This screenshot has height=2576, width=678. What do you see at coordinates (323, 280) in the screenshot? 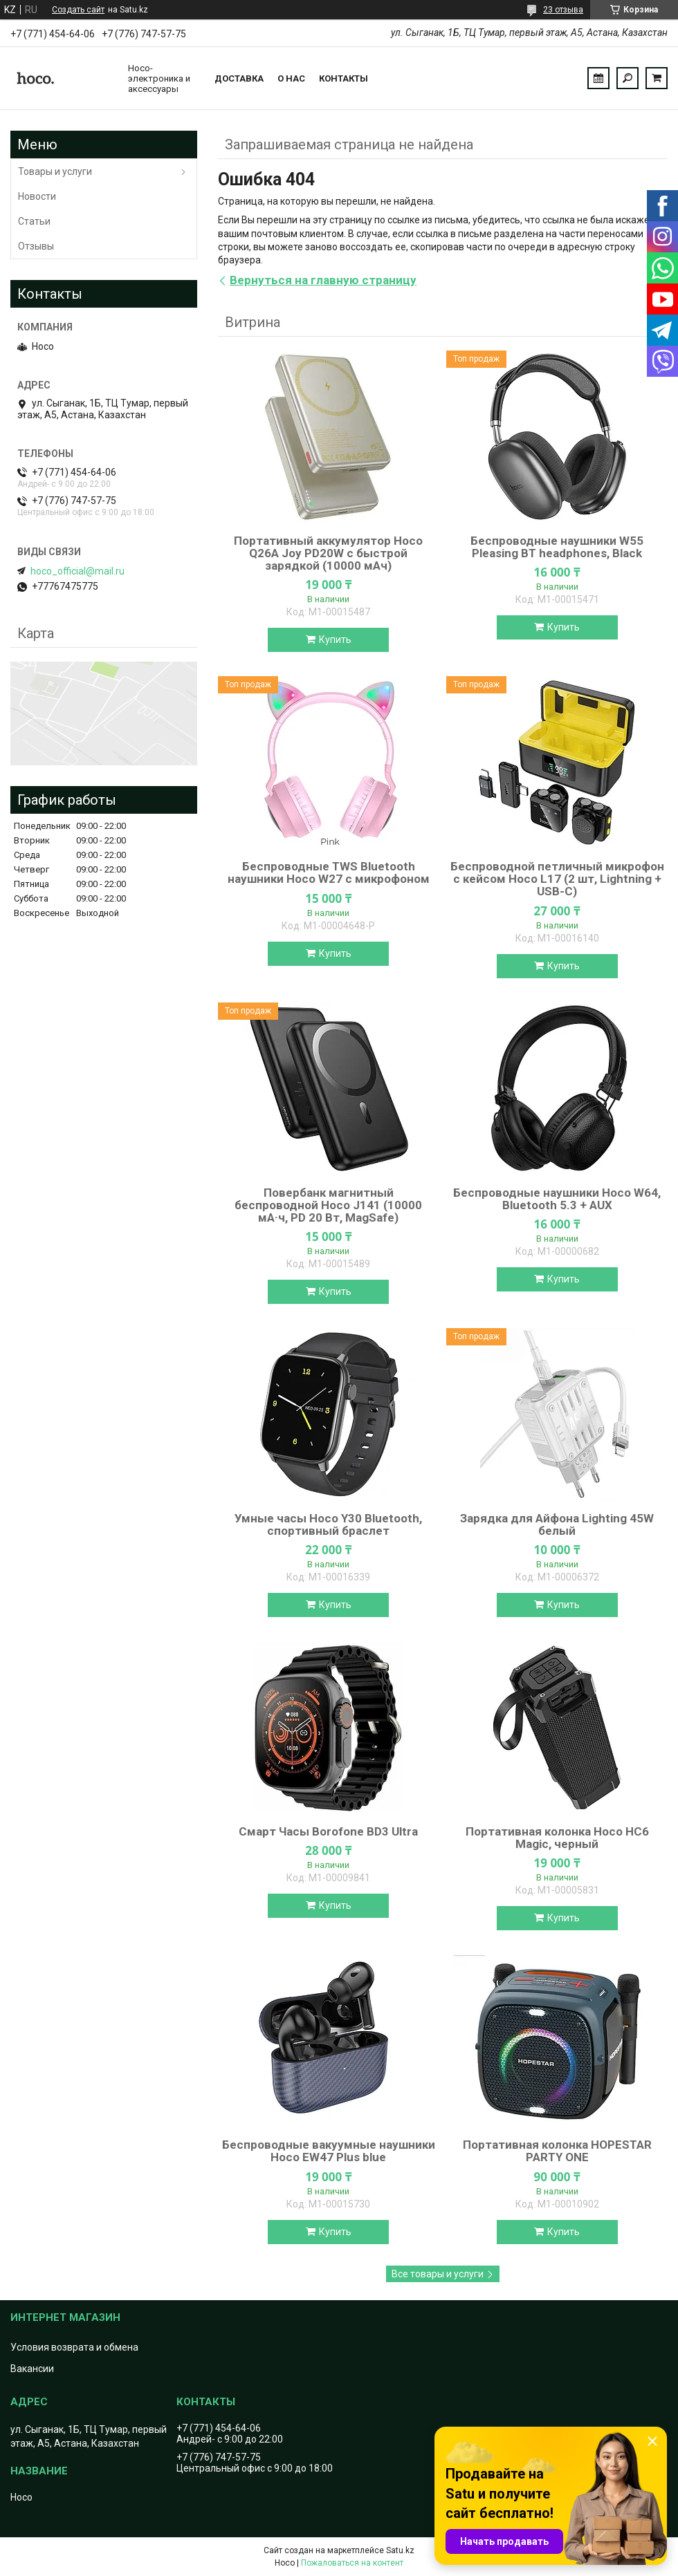
I see `Вернуться на главную страницу` at bounding box center [323, 280].